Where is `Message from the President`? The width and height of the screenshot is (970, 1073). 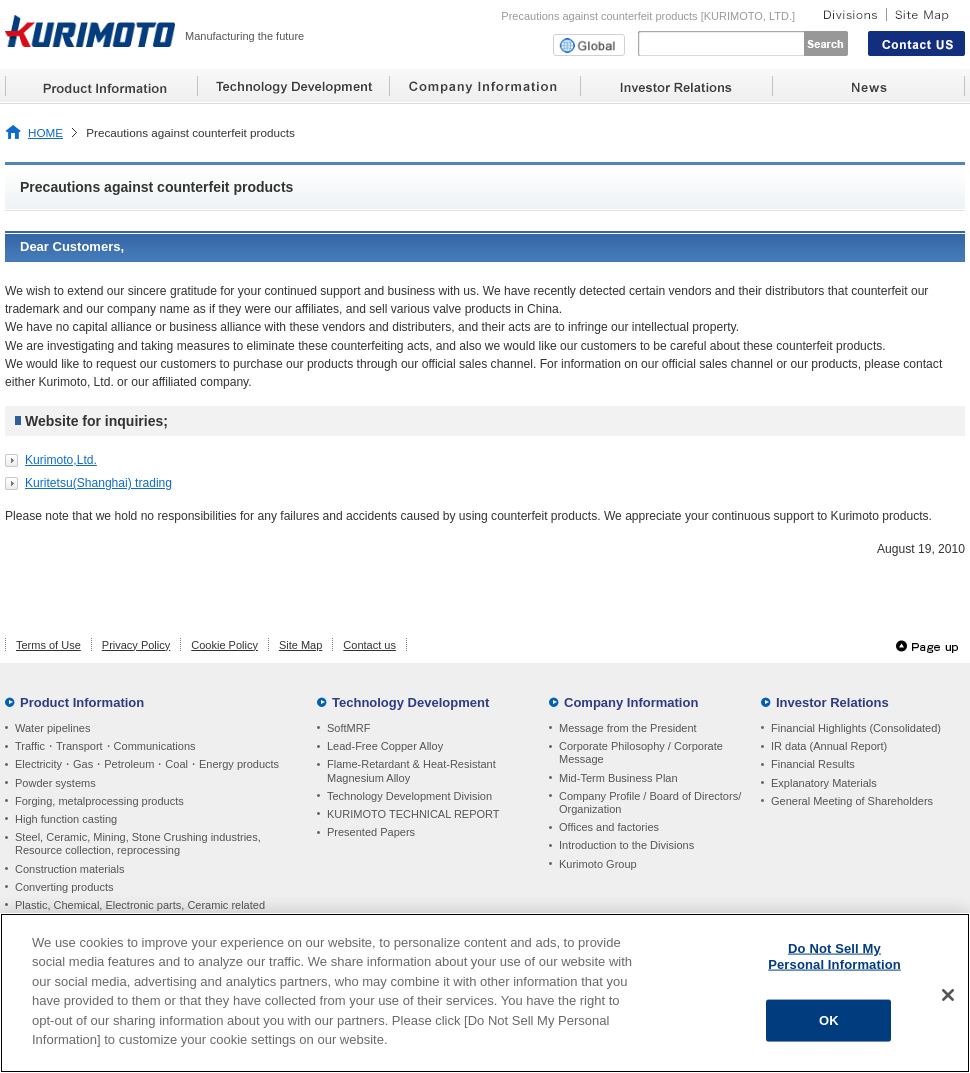
Message from the President is located at coordinates (628, 728).